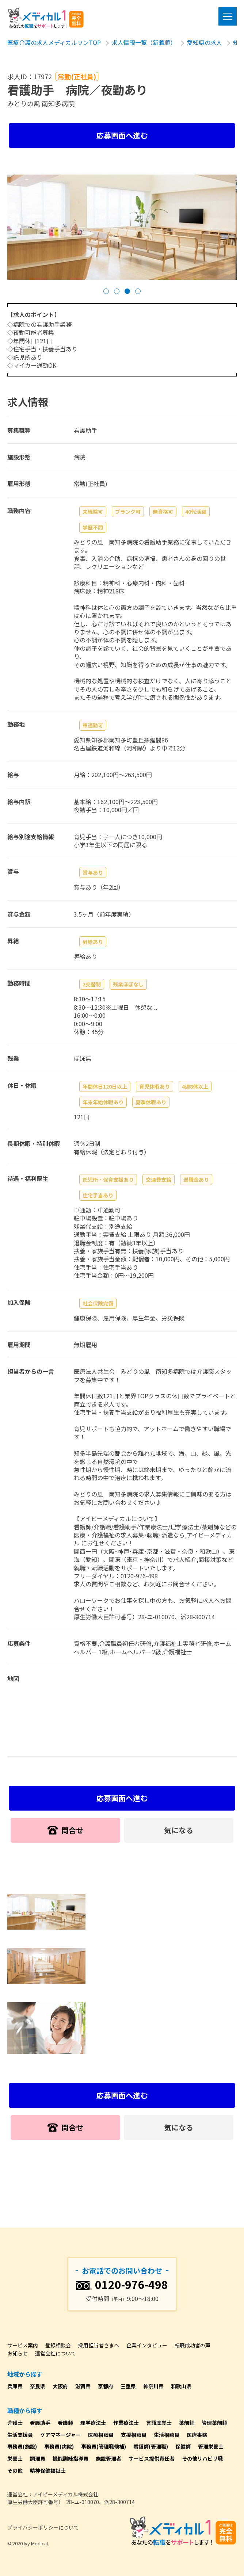 This screenshot has width=244, height=2576. I want to click on プライバシーポリシーについて, so click(43, 2527).